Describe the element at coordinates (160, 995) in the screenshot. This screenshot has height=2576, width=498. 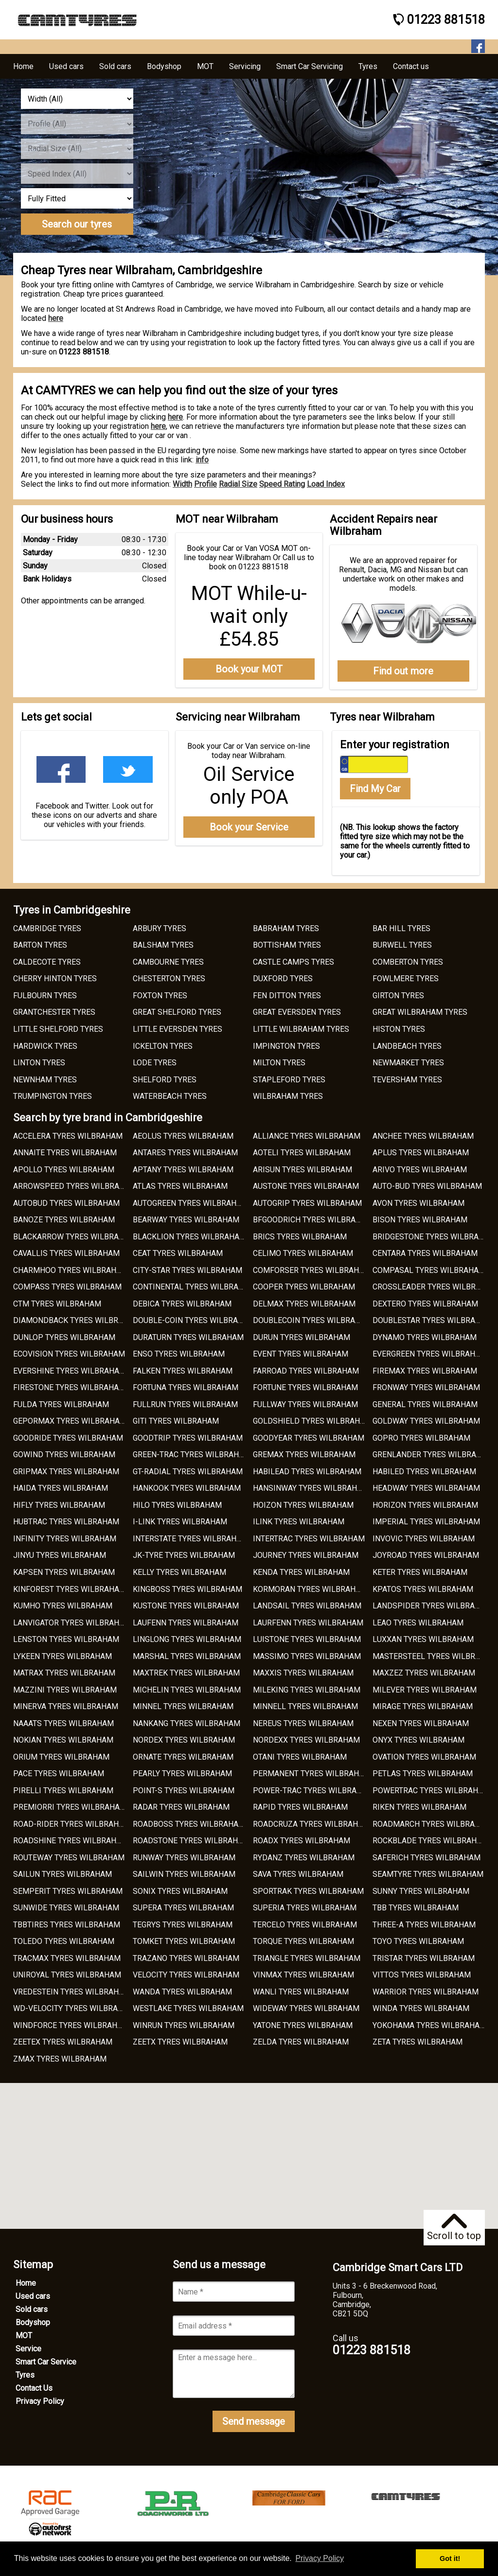
I see `FOXTON TYRES` at that location.